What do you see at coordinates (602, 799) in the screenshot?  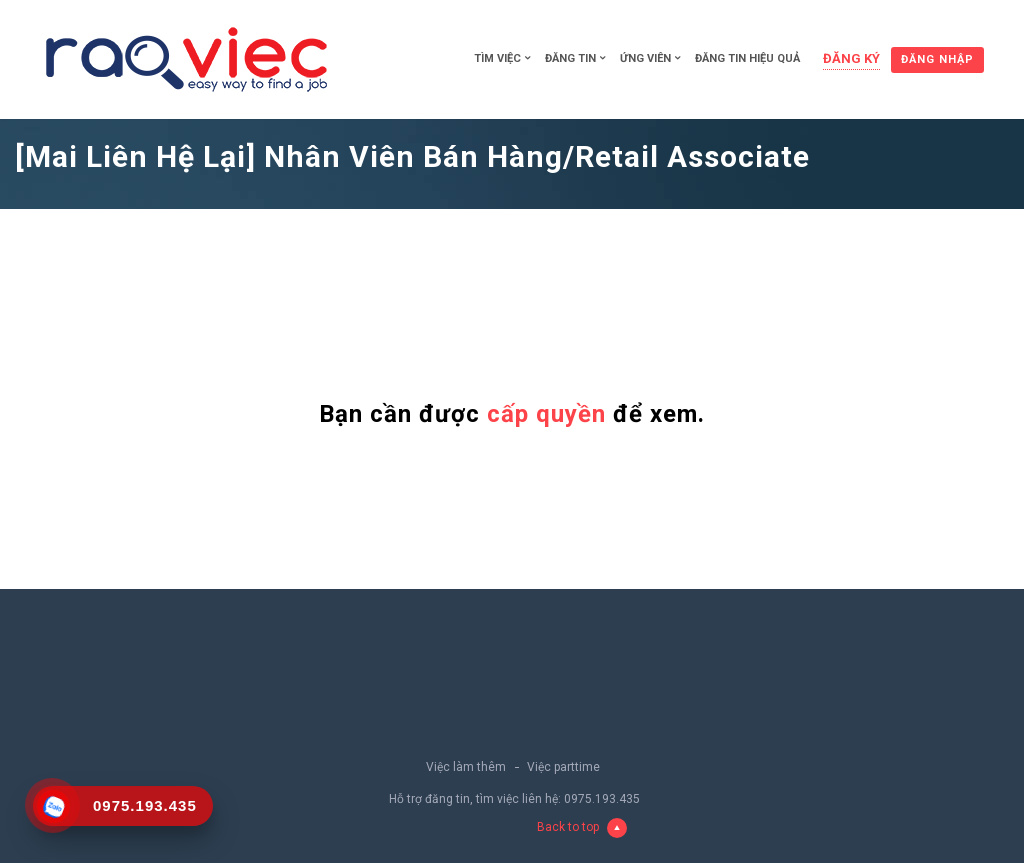 I see `0975.193.435` at bounding box center [602, 799].